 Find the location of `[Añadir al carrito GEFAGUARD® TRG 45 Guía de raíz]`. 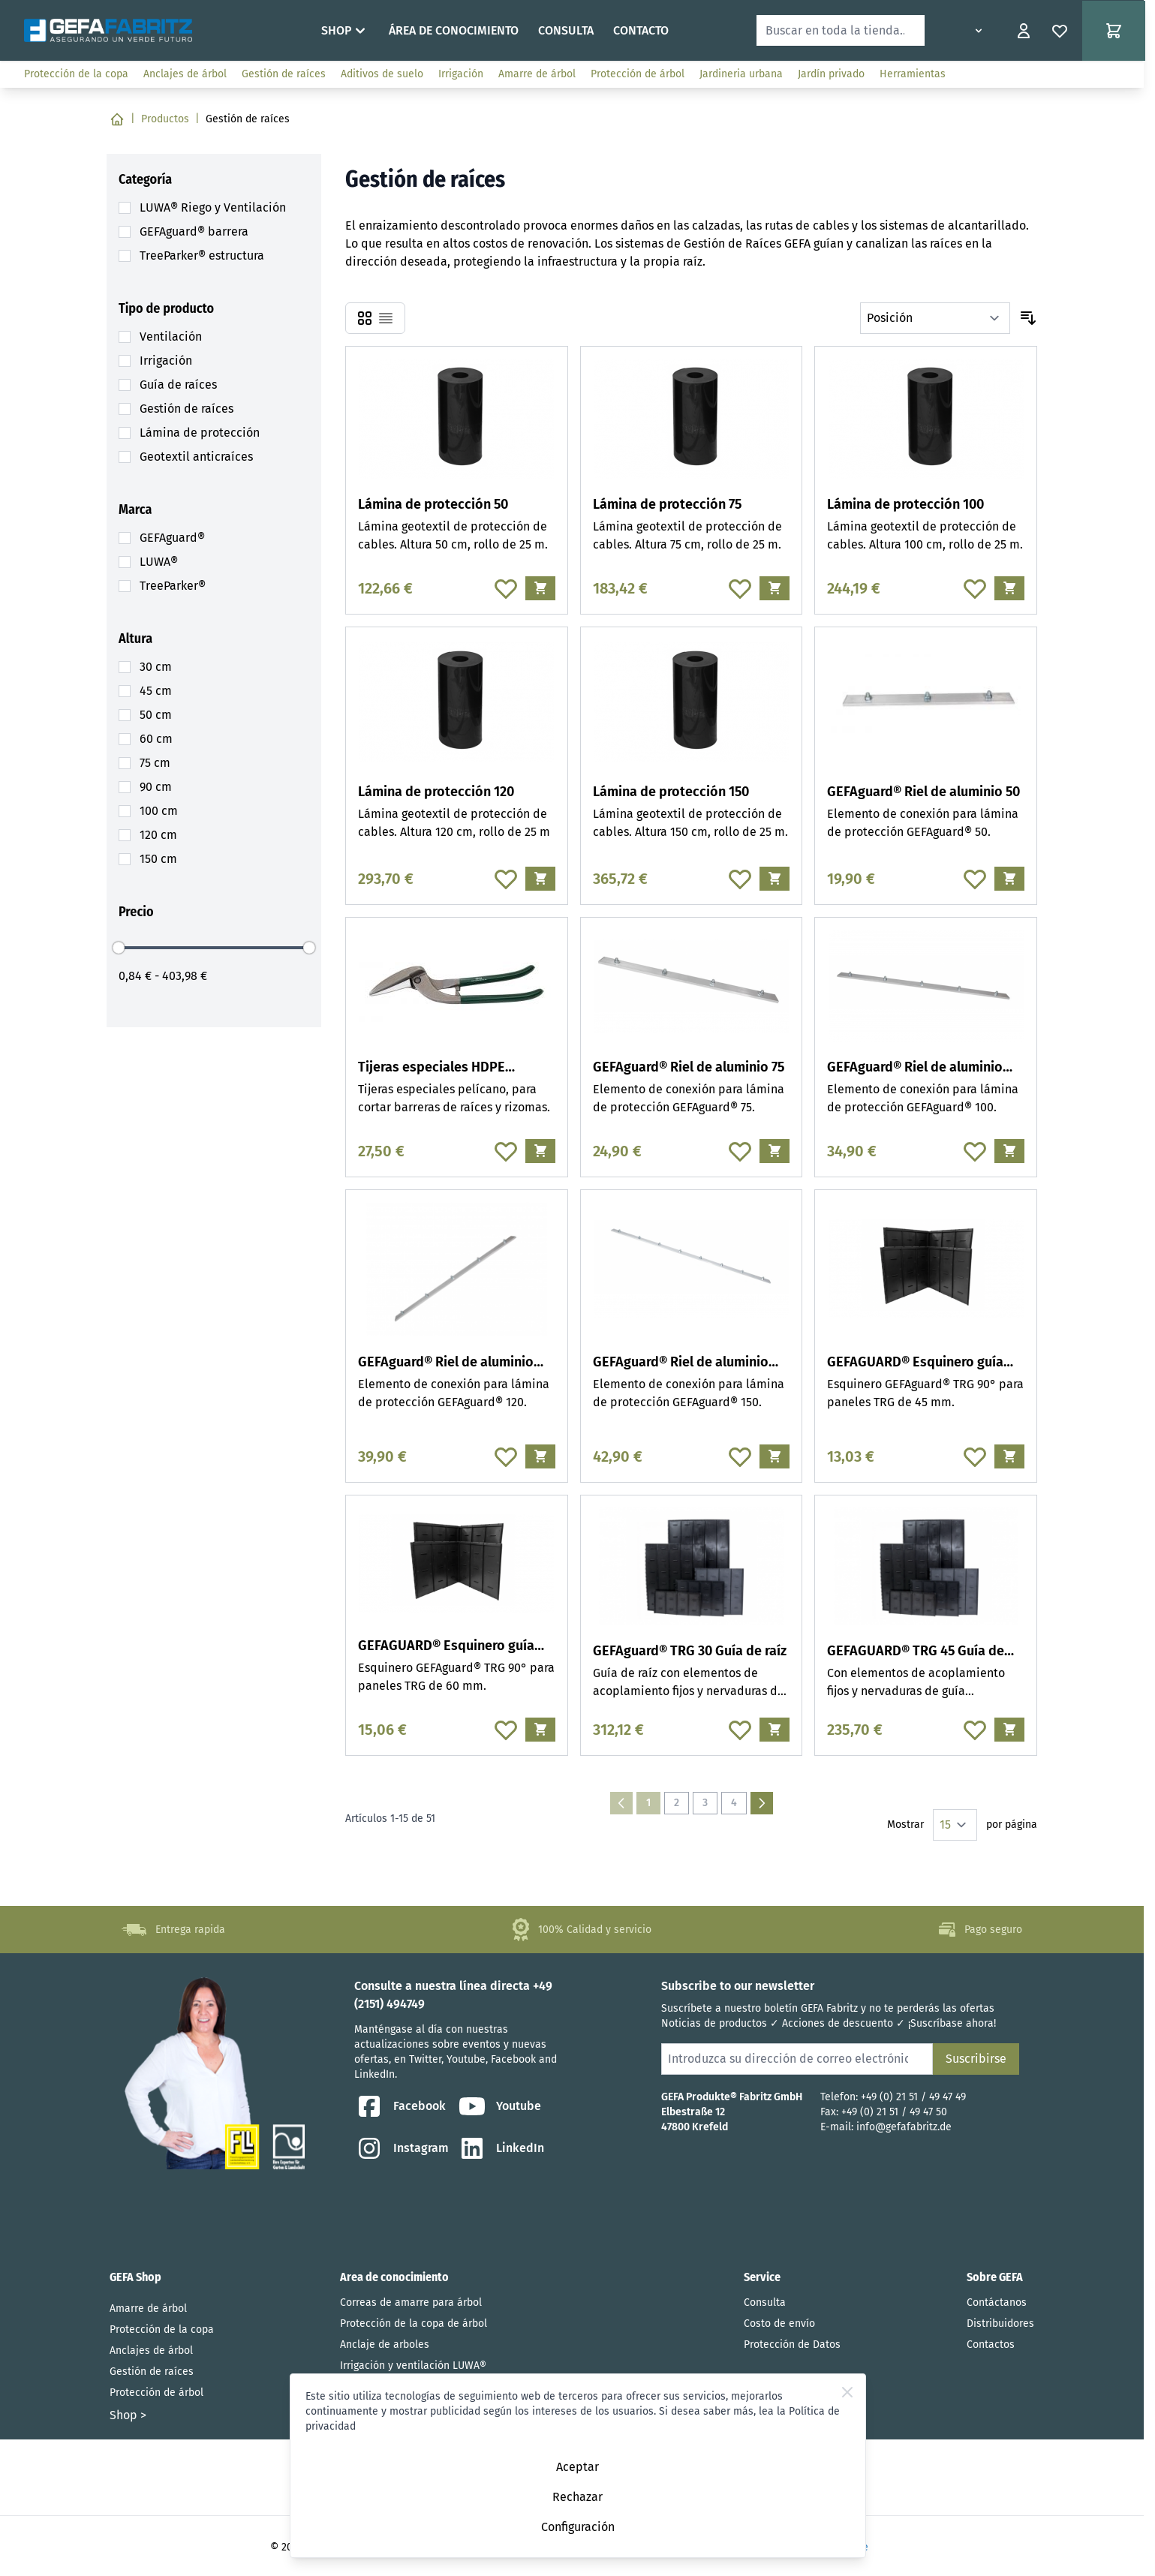

[Añadir al carrito GEFAGUARD® TRG 45 Guía de raíz] is located at coordinates (1009, 1730).